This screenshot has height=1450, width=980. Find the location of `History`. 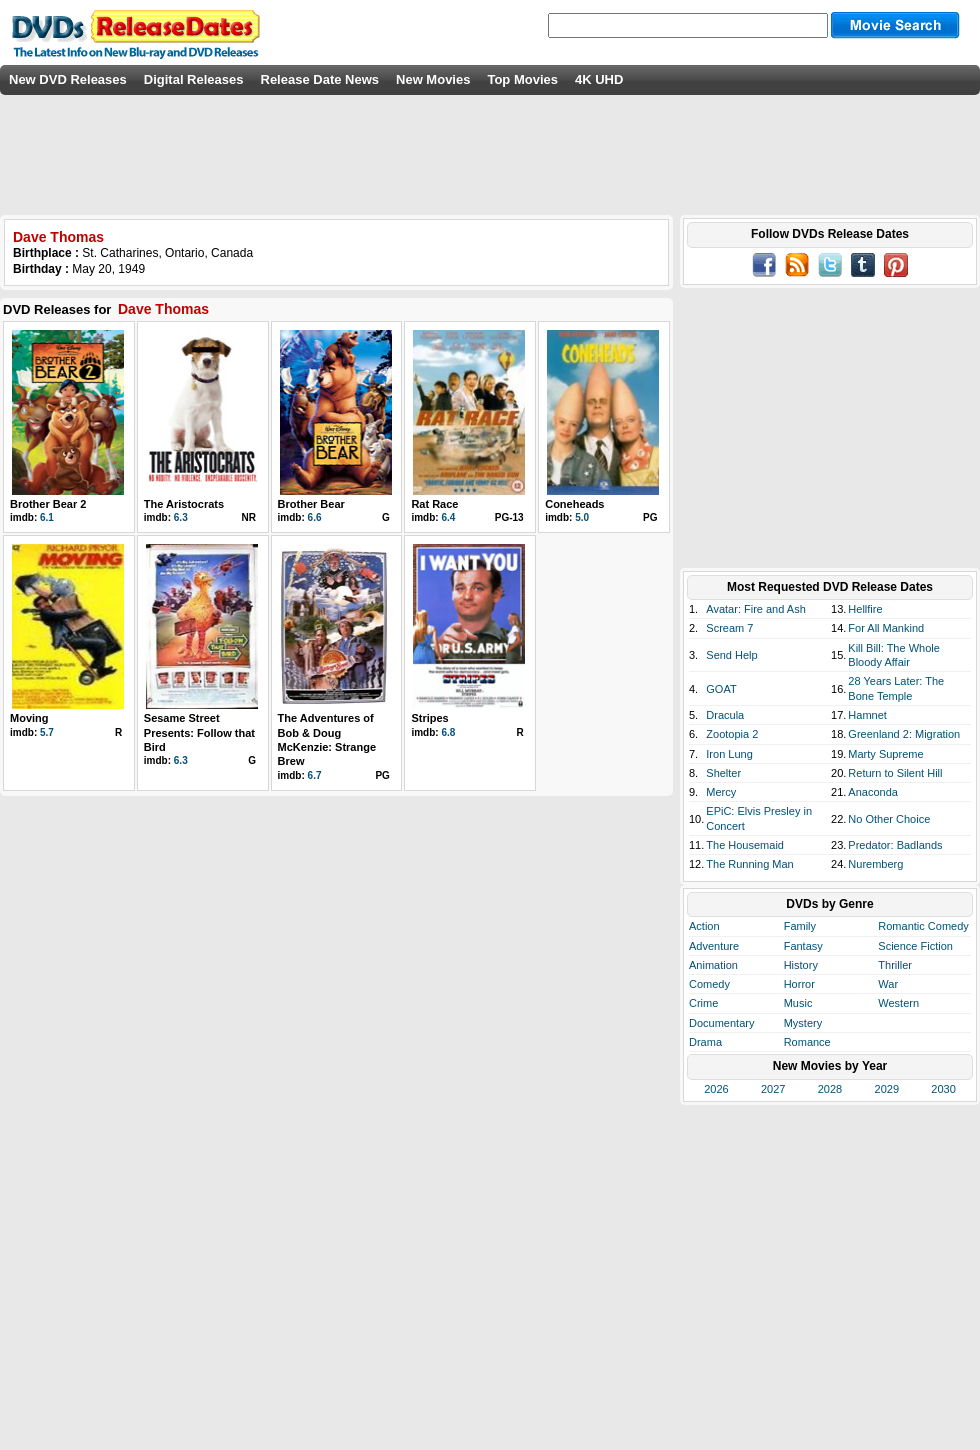

History is located at coordinates (801, 965).